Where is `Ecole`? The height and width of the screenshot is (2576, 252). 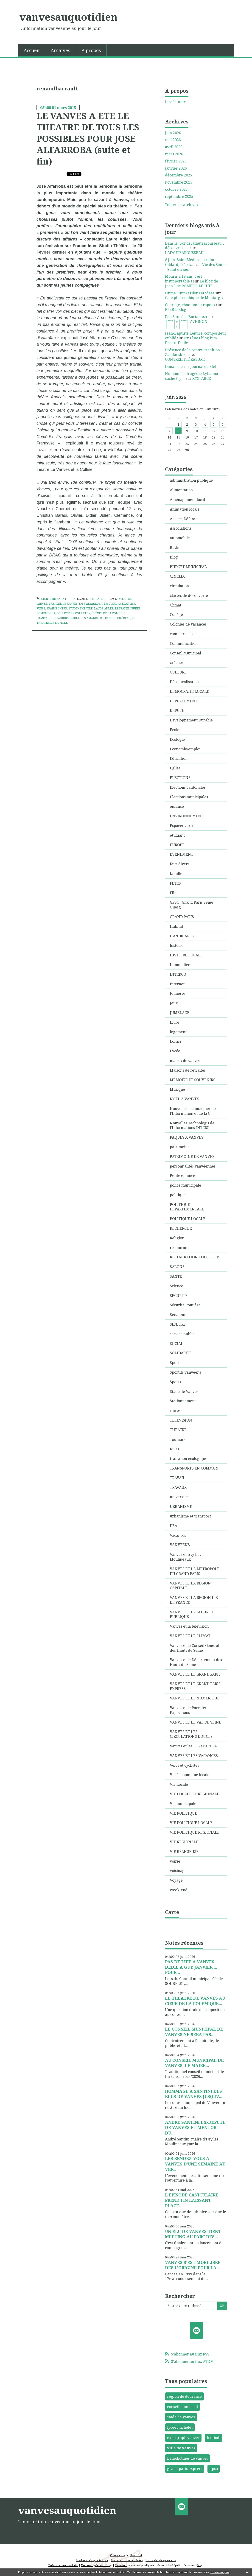 Ecole is located at coordinates (174, 729).